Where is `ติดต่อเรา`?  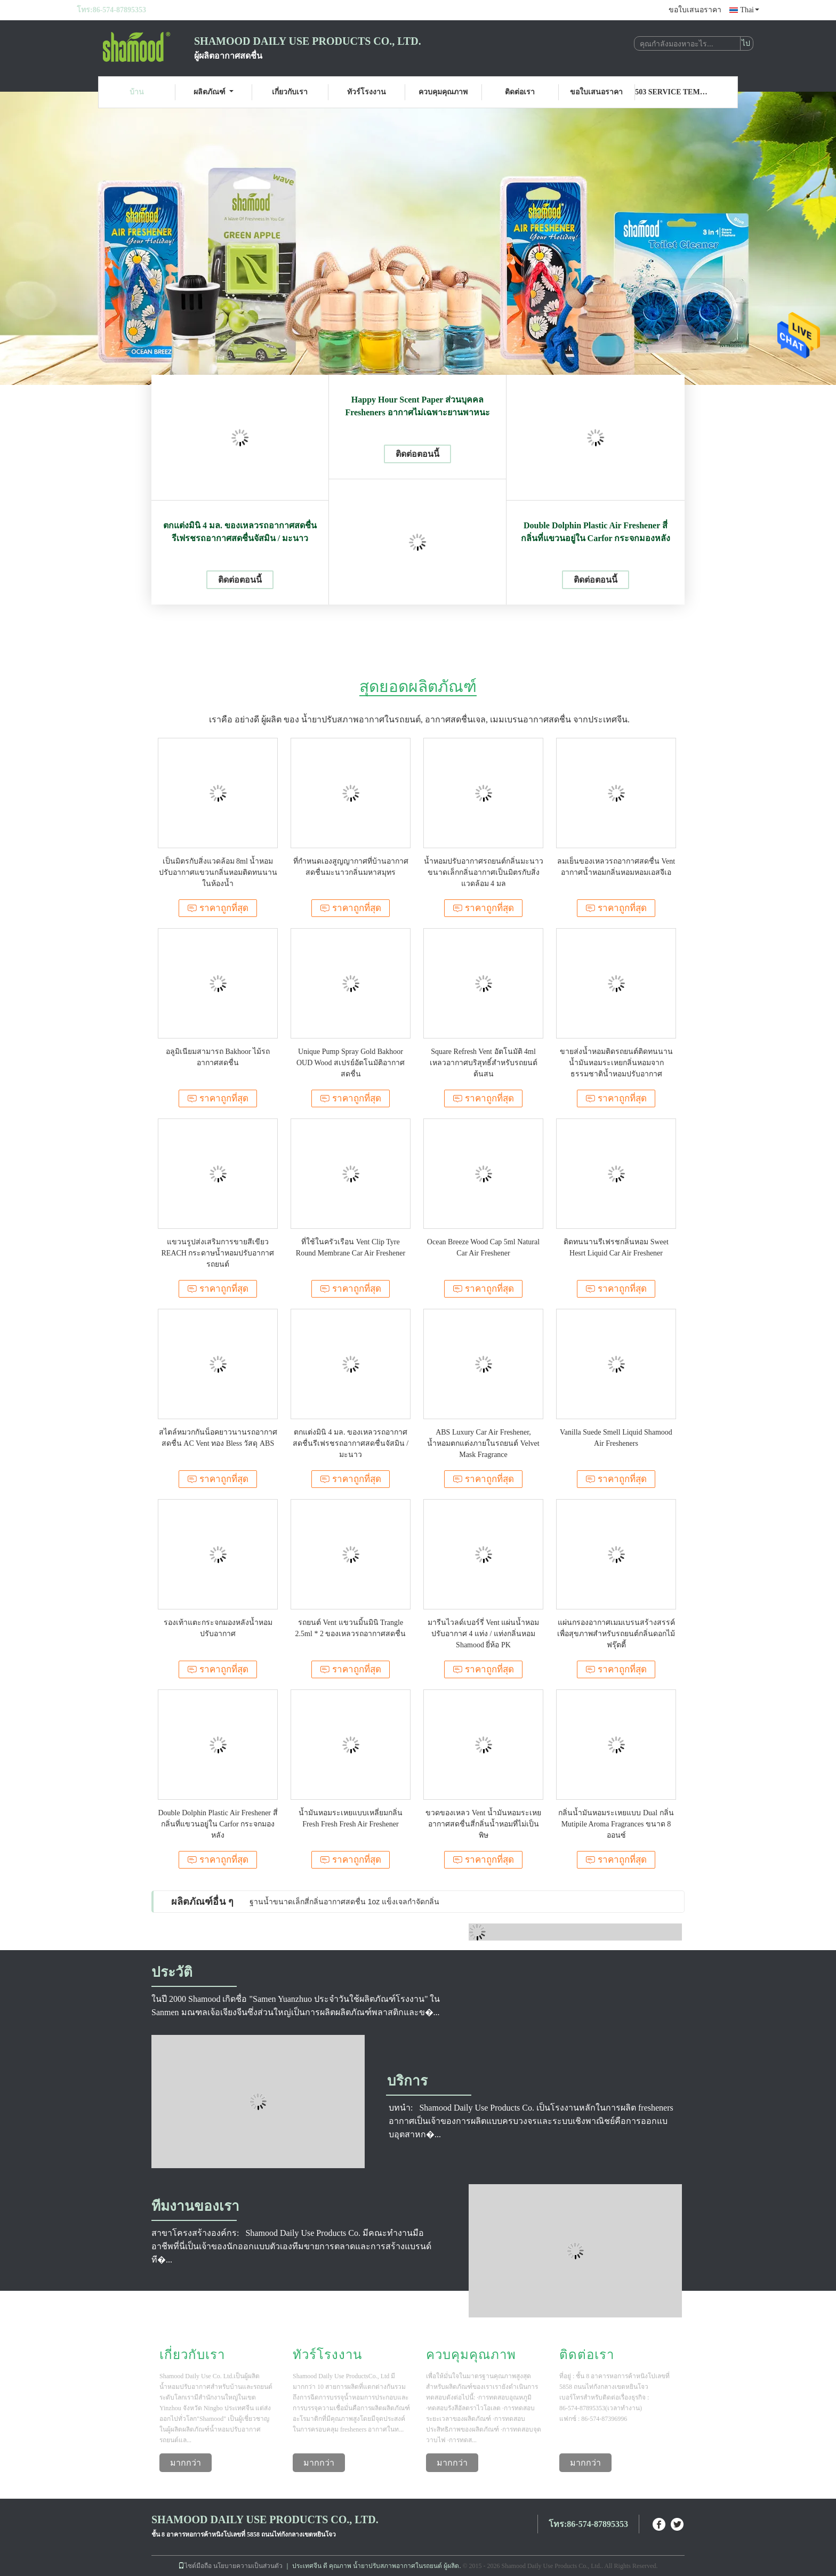
ติดต่อเรา is located at coordinates (520, 92).